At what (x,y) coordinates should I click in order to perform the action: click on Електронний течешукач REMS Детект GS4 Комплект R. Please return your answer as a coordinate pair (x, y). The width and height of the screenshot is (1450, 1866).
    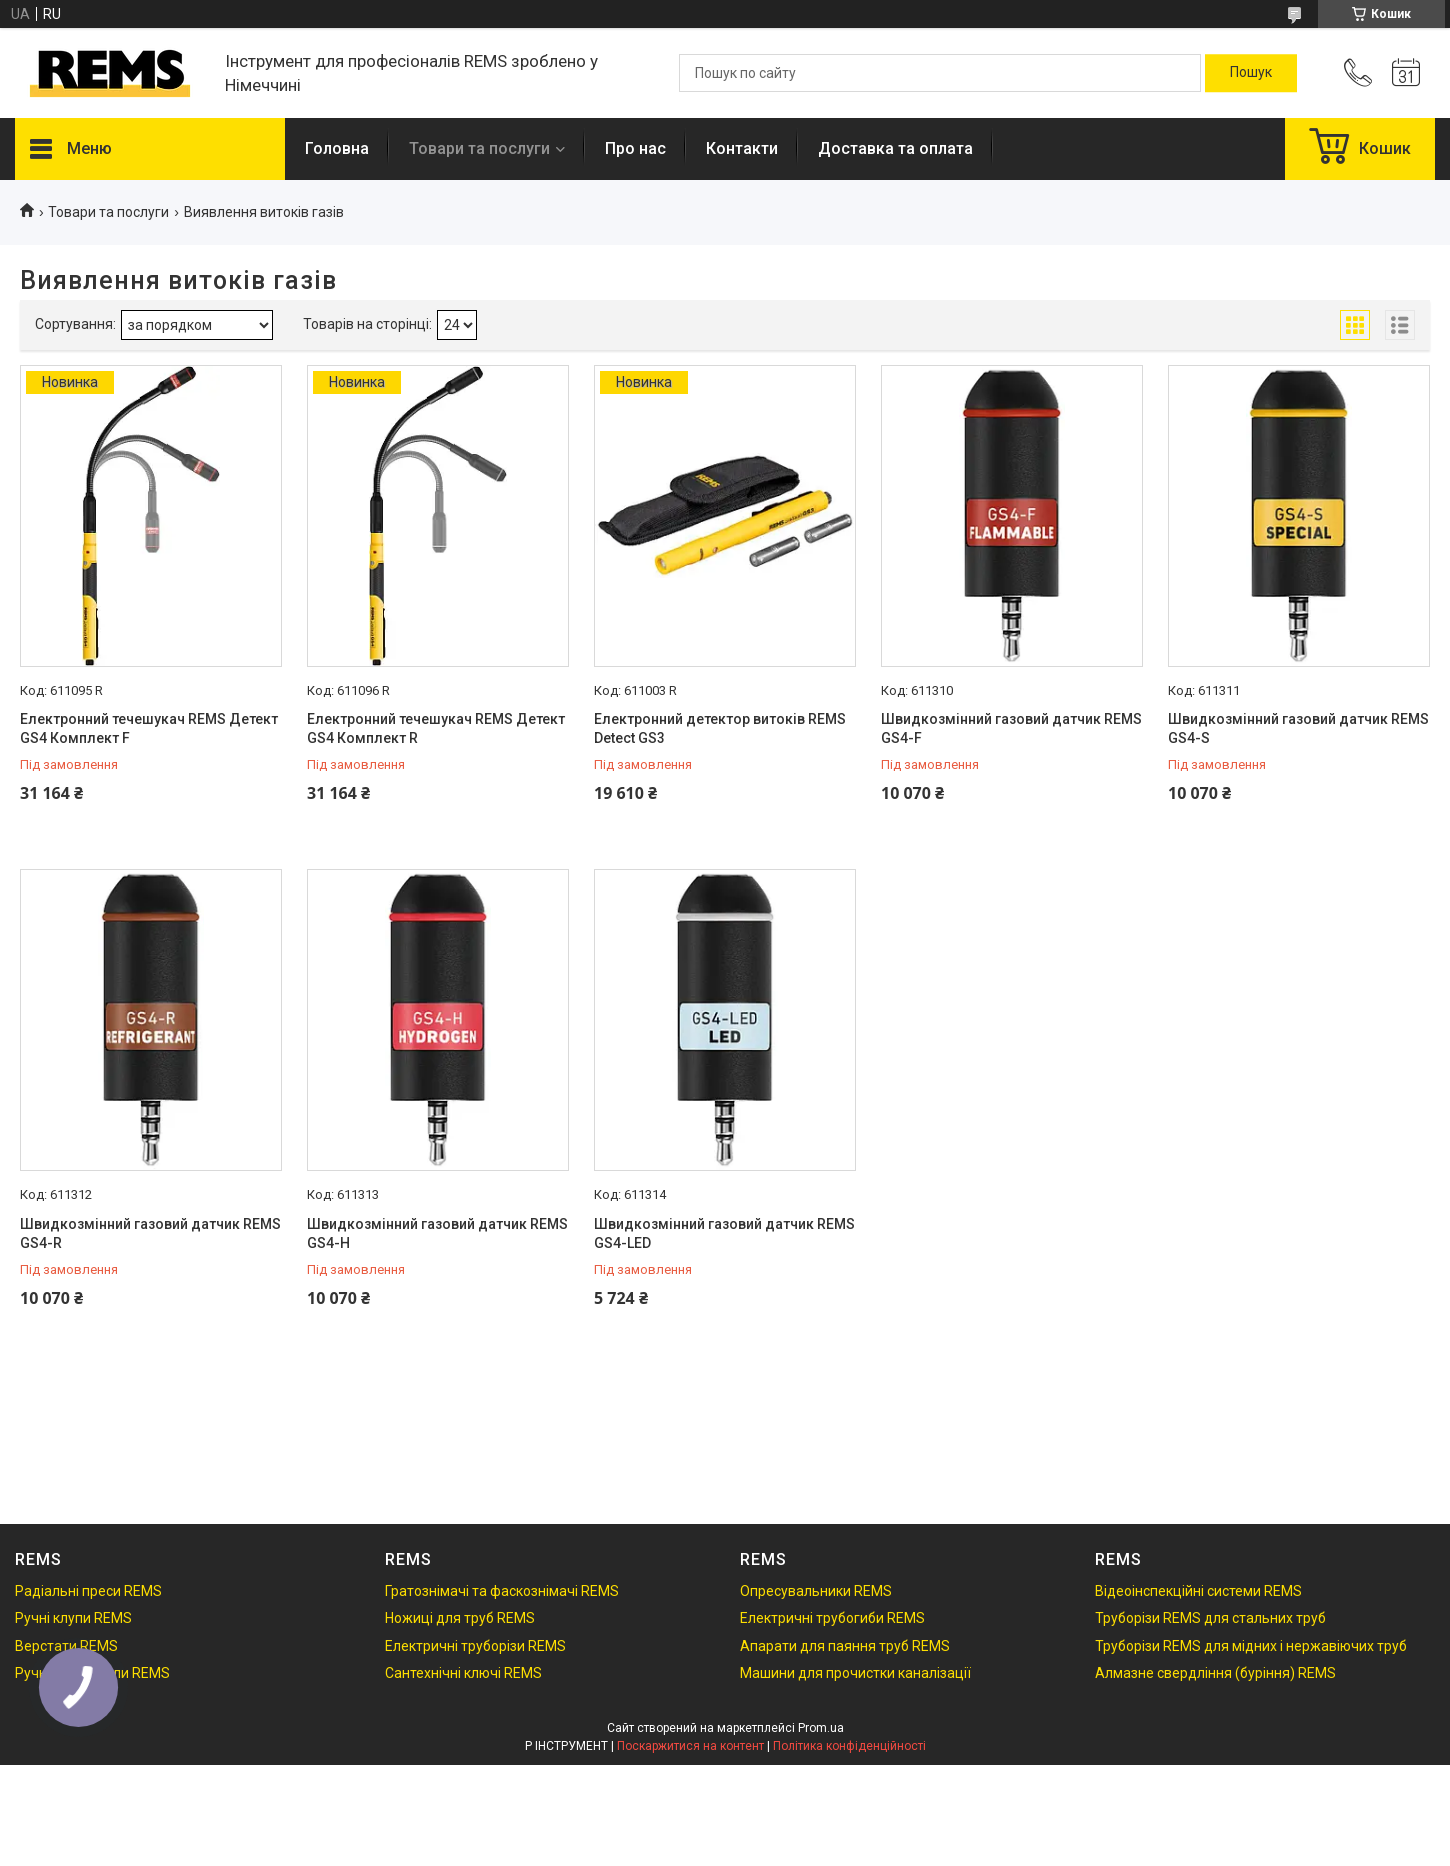
    Looking at the image, I should click on (436, 729).